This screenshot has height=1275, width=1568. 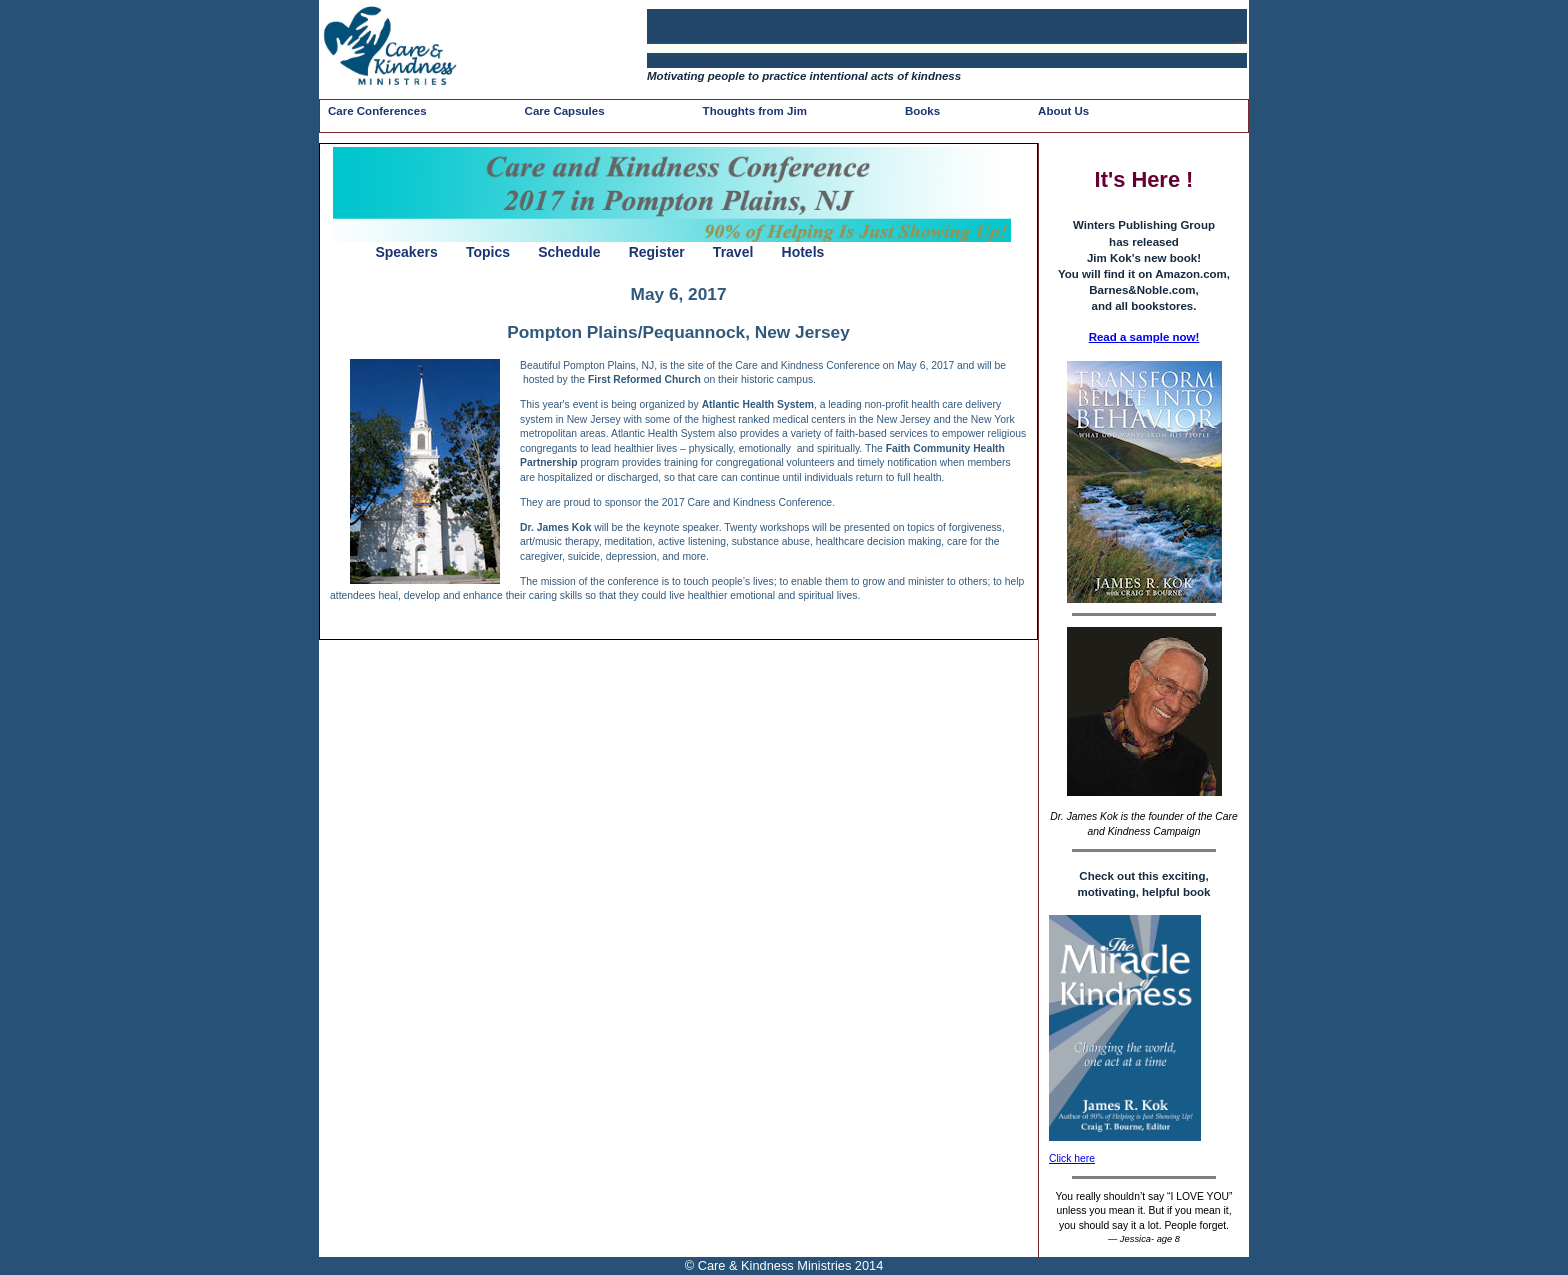 What do you see at coordinates (733, 252) in the screenshot?
I see `Travel` at bounding box center [733, 252].